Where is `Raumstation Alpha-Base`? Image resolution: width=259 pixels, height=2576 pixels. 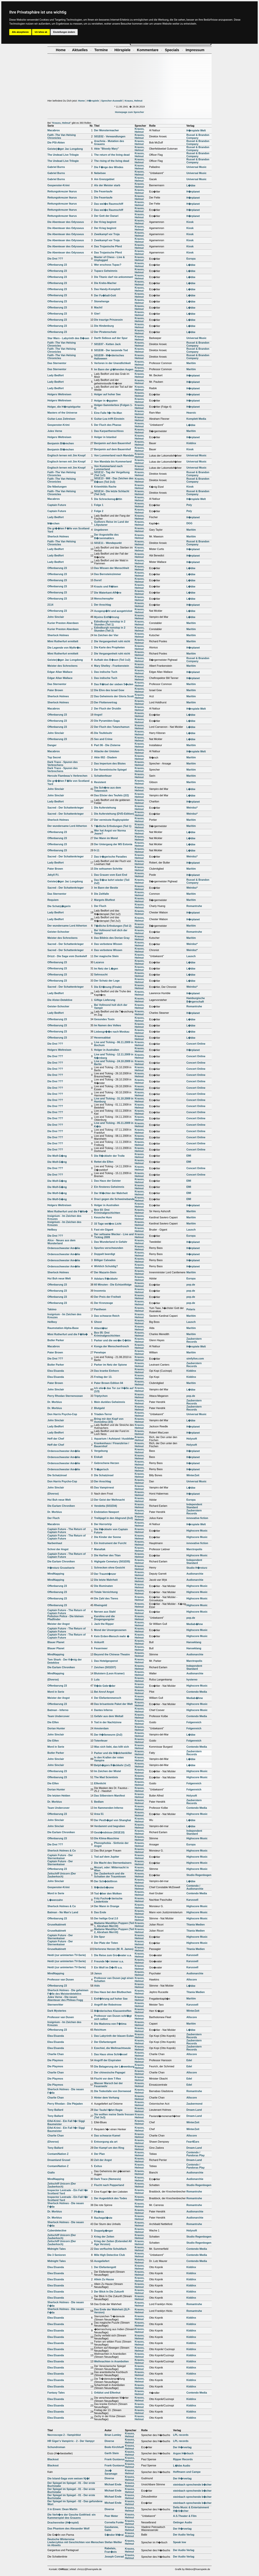
Raumstation Alpha-Base is located at coordinates (63, 1328).